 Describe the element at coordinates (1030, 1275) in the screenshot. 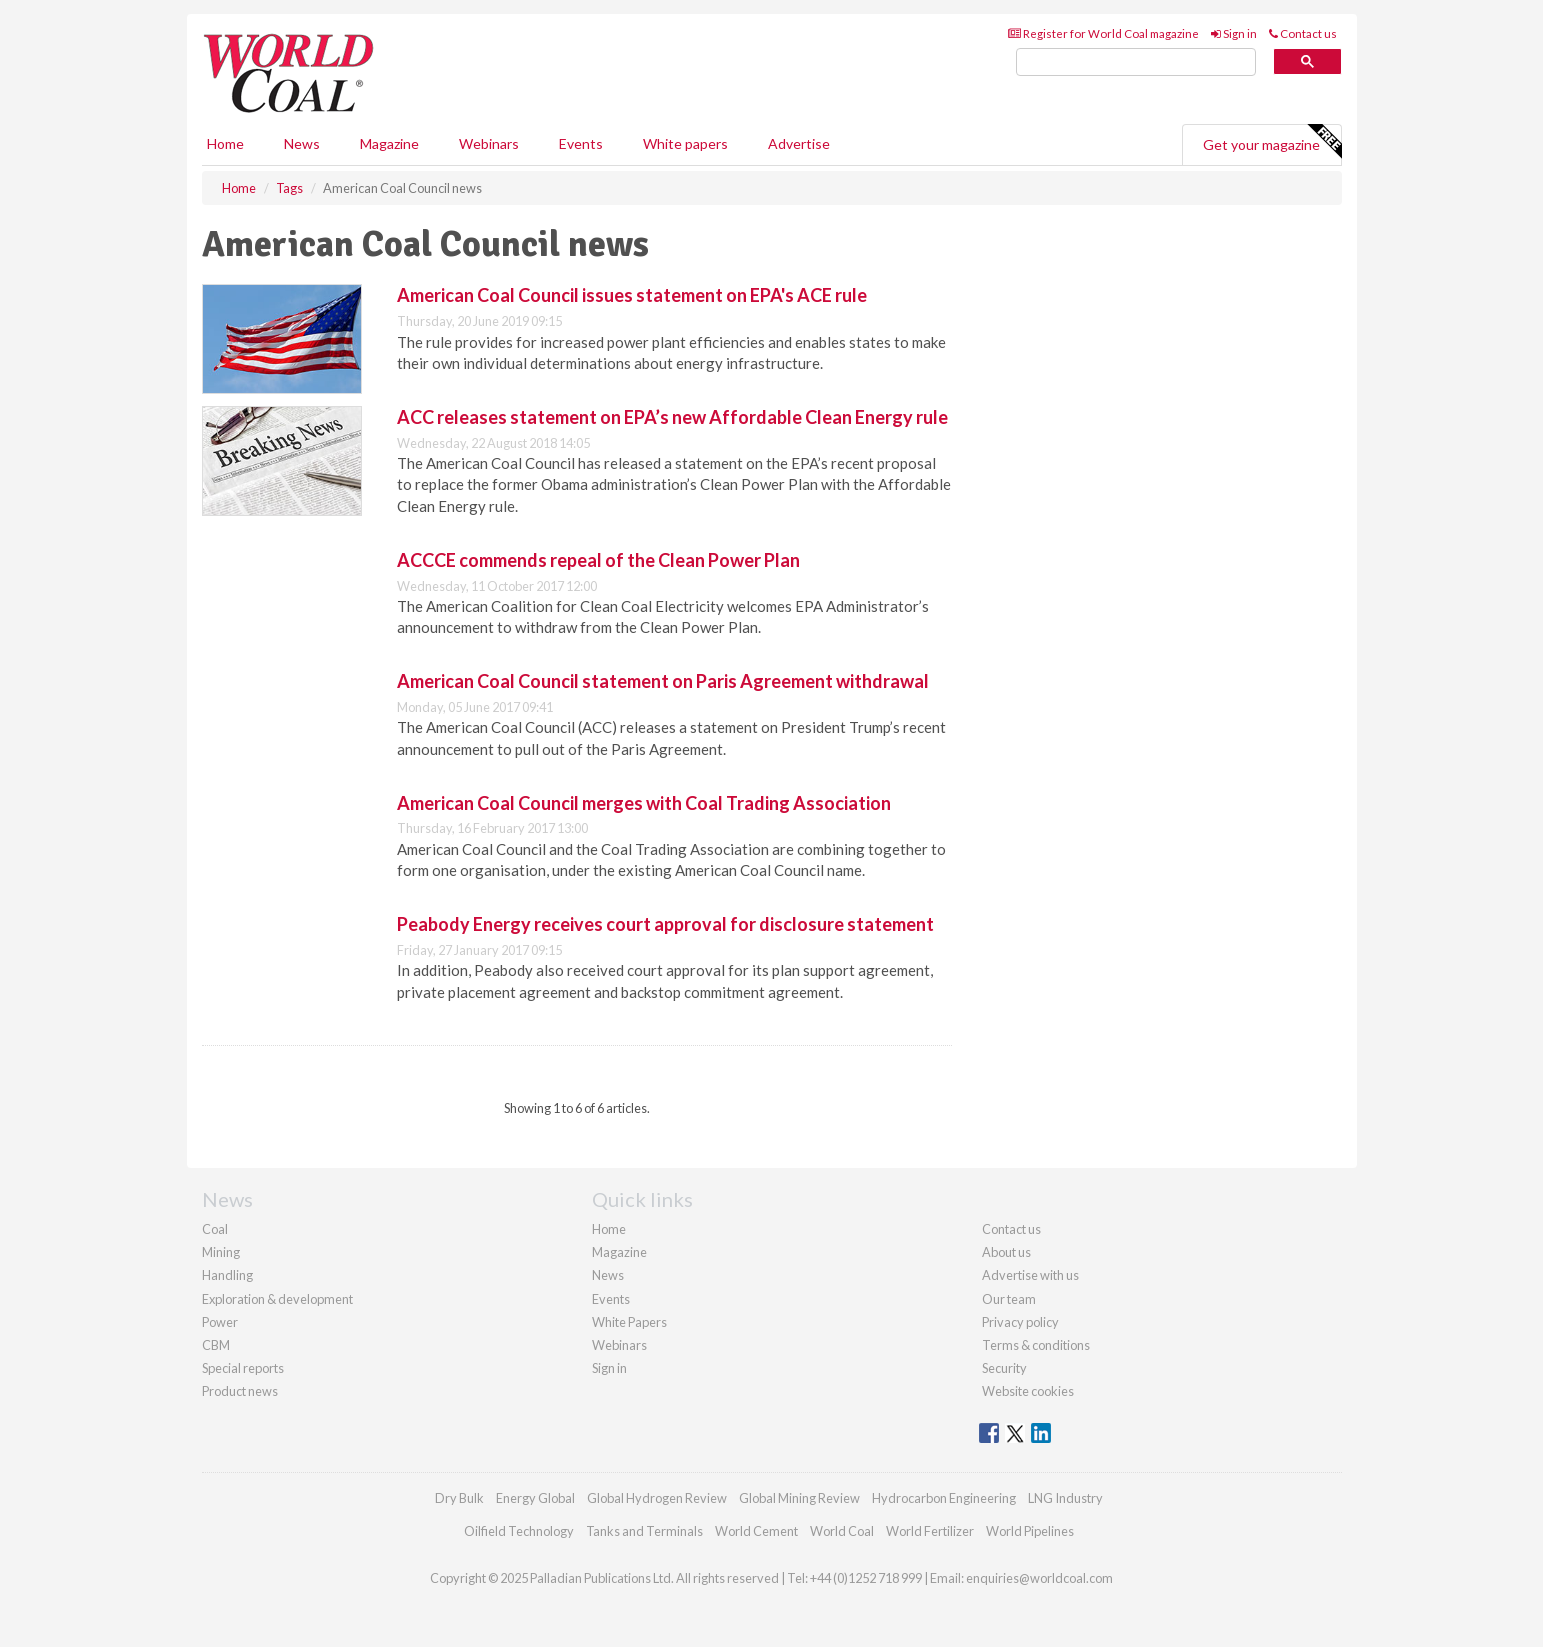

I see `Advertise with us` at that location.